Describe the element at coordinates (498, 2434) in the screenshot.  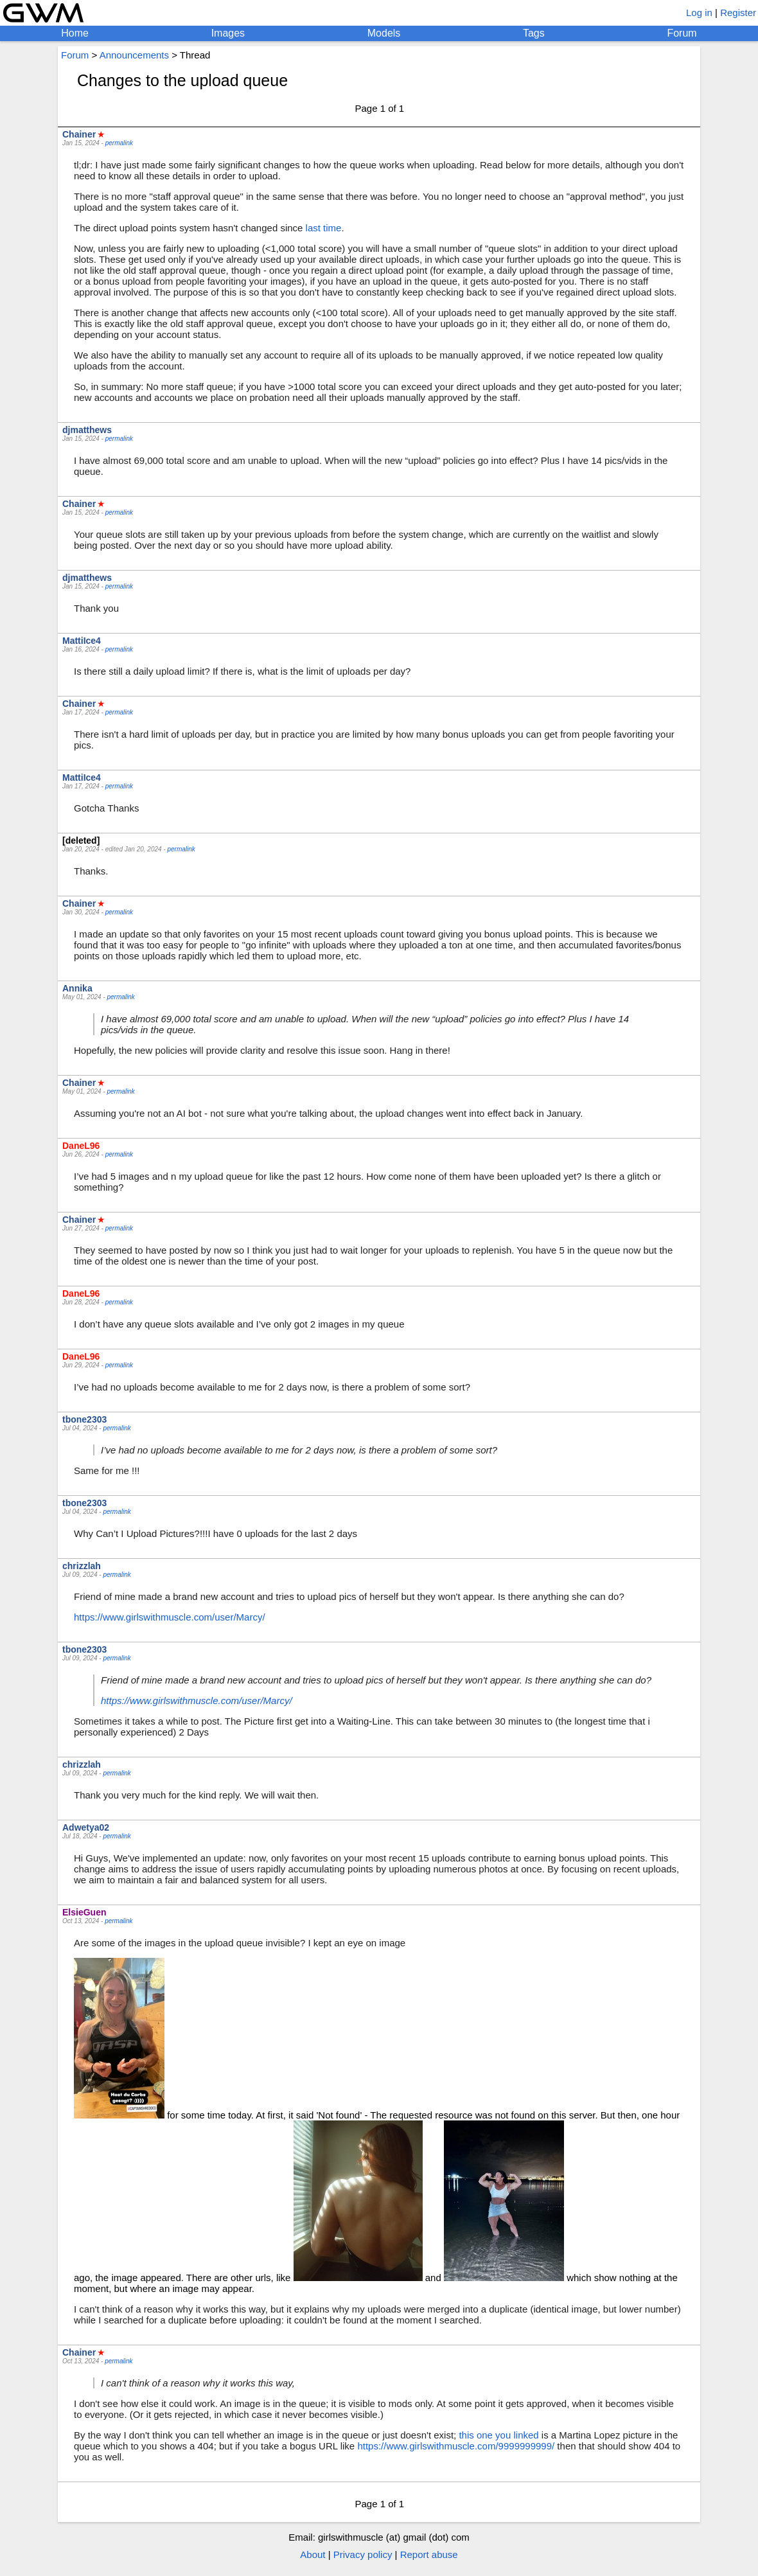
I see `this one you linked` at that location.